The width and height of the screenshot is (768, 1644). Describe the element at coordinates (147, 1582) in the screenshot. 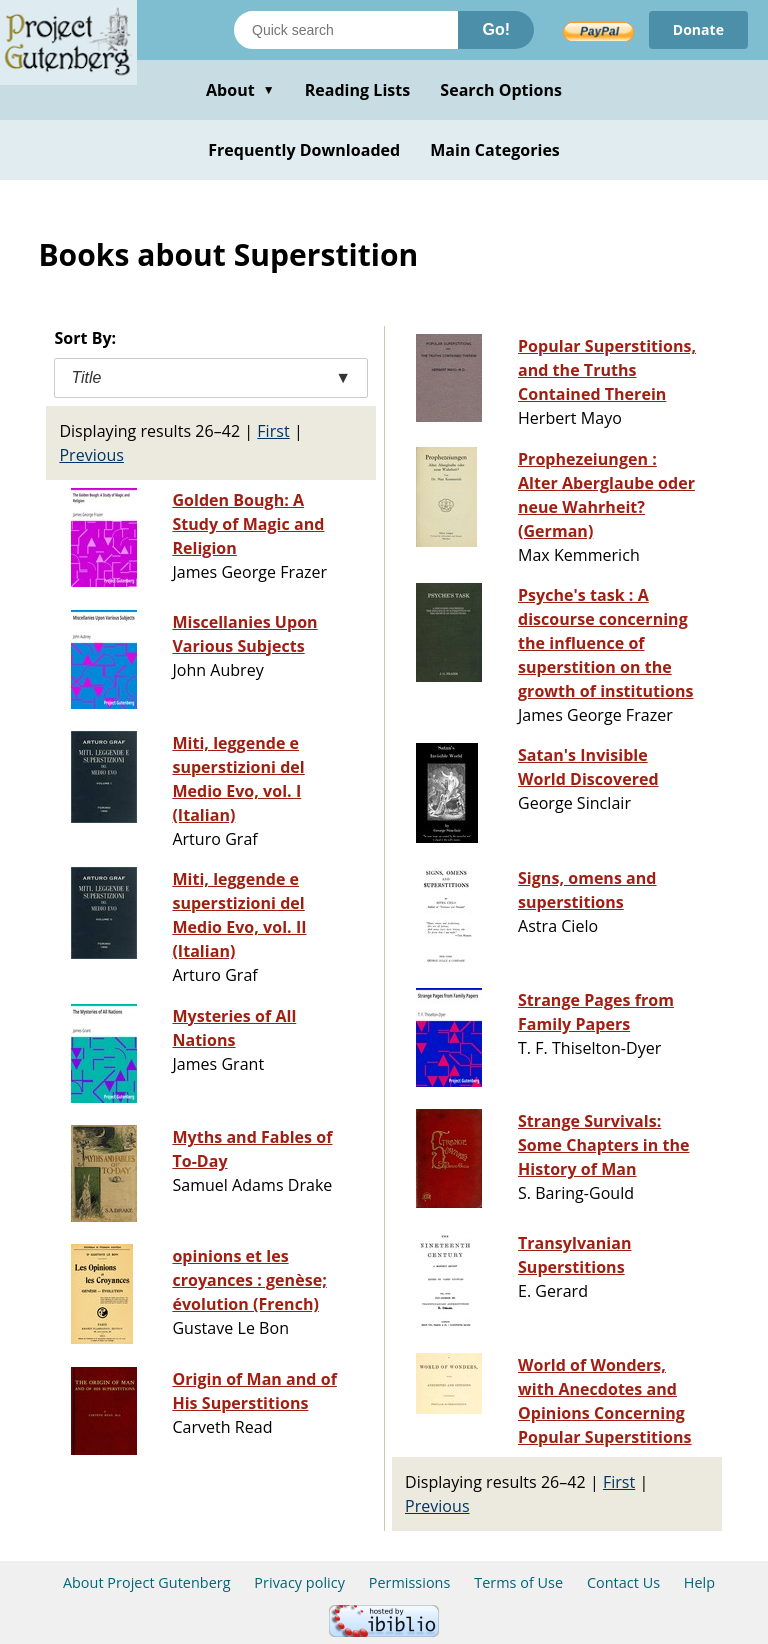

I see `About Project Gutenberg` at that location.